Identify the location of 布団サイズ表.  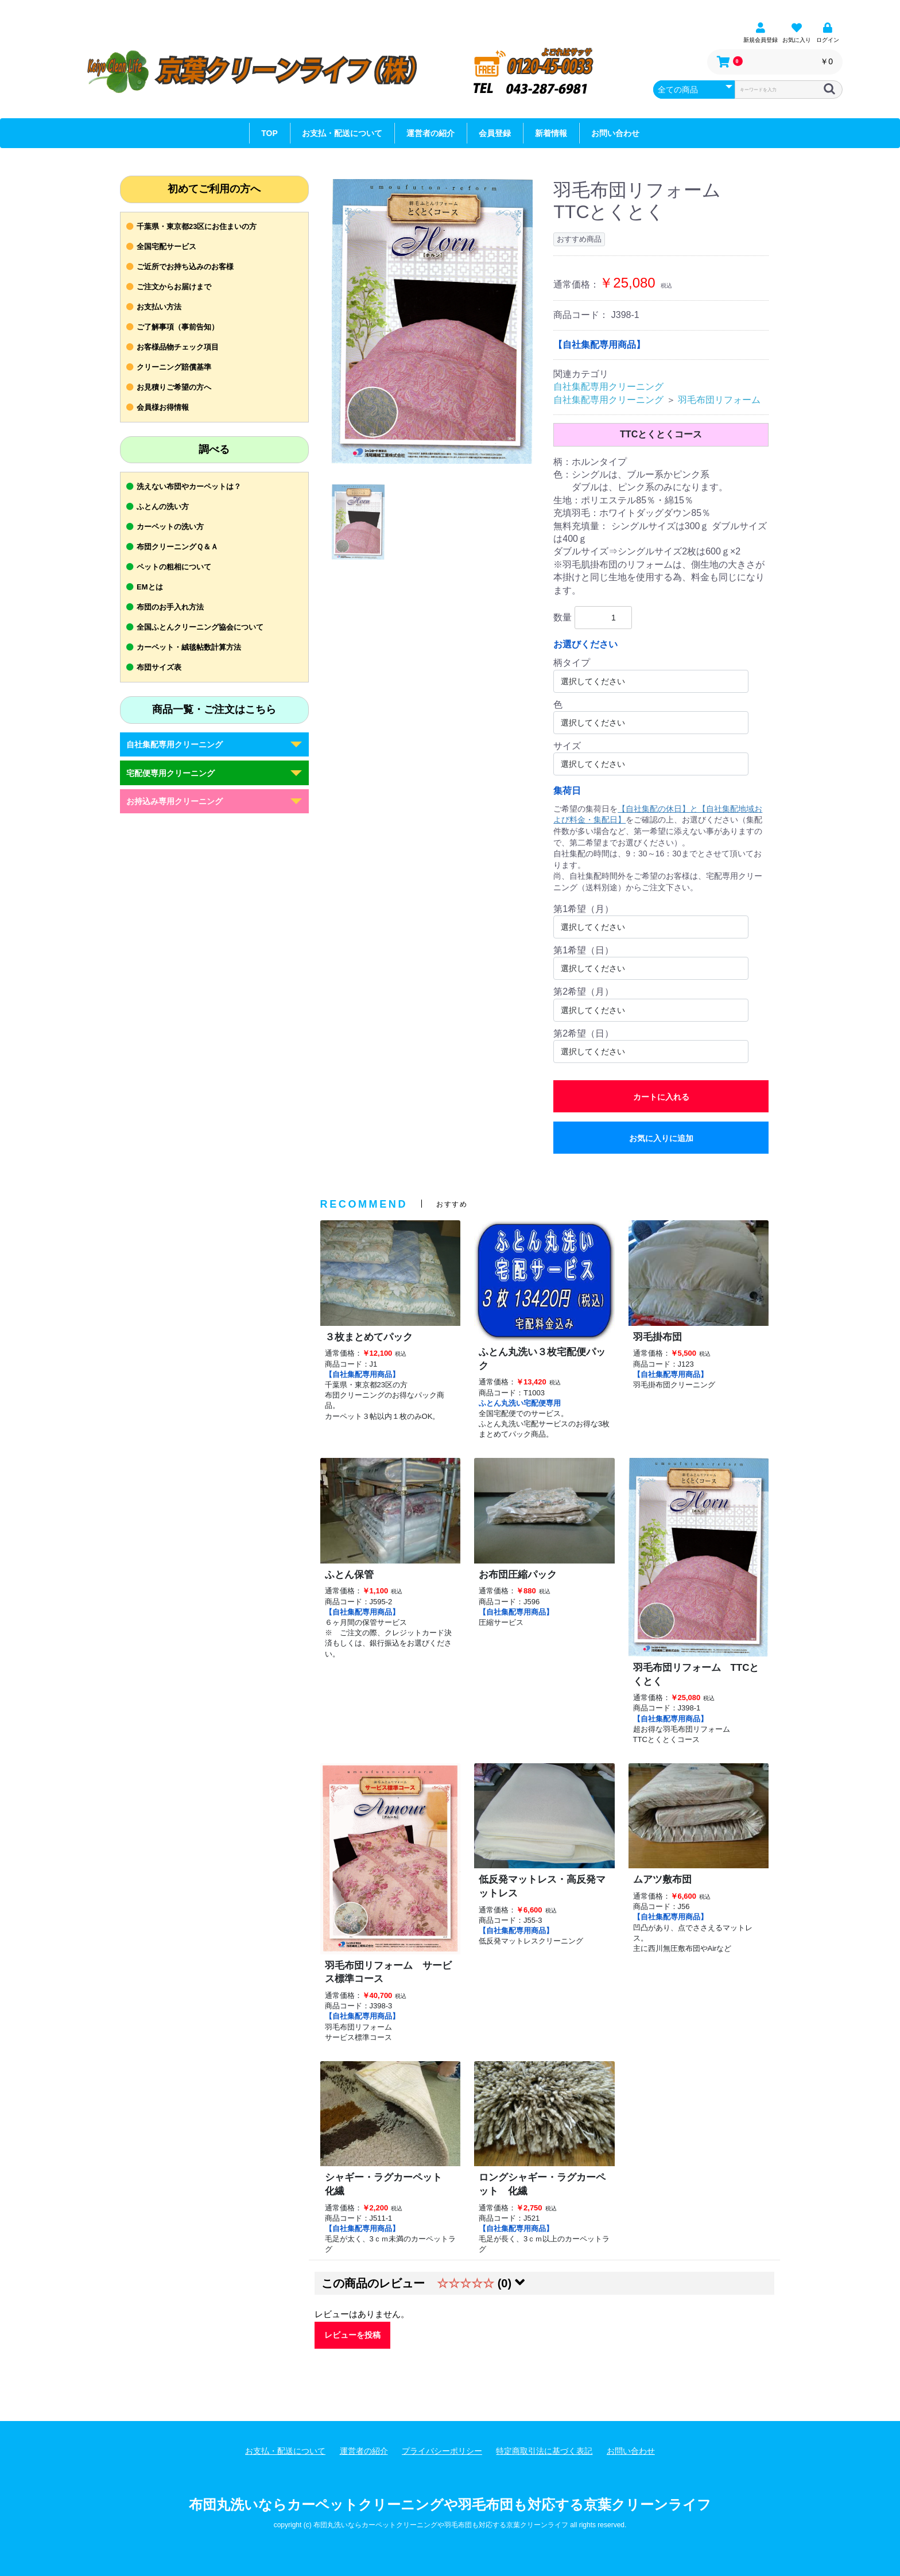
(159, 667).